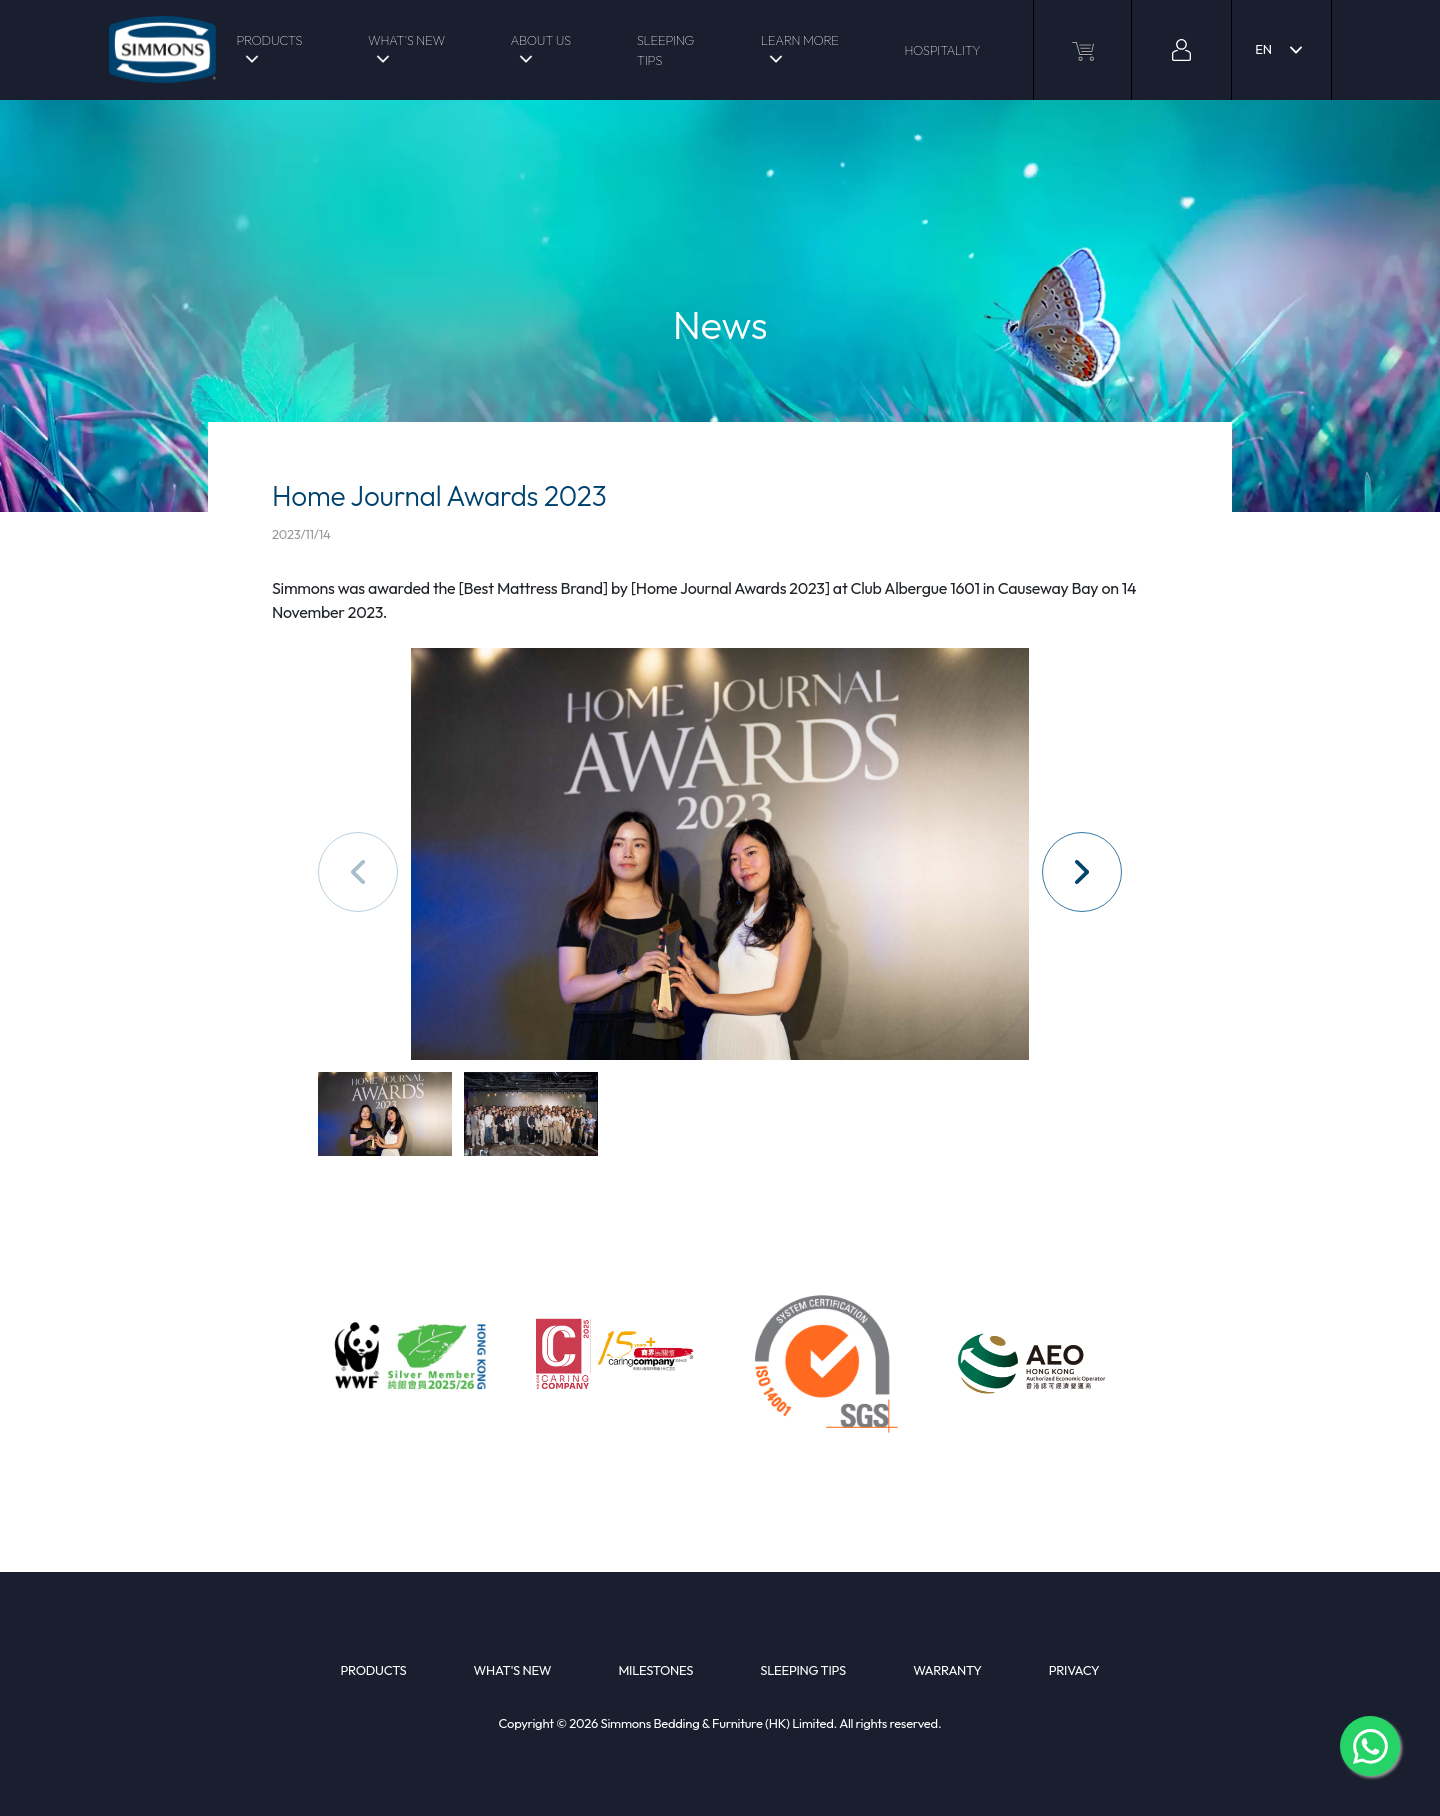 This screenshot has width=1440, height=1816. Describe the element at coordinates (540, 40) in the screenshot. I see `ABOUT US` at that location.